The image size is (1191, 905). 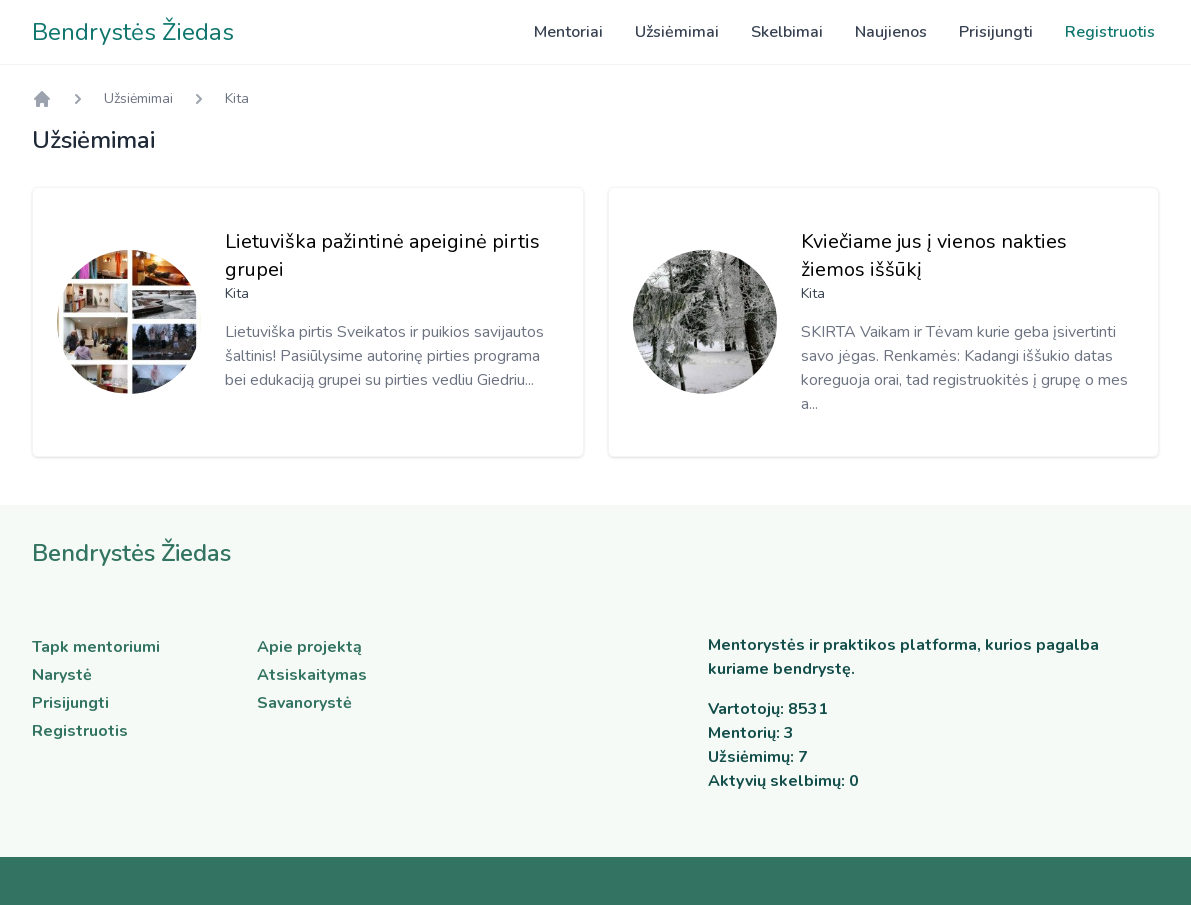 I want to click on Tapk mentoriumi, so click(x=96, y=647).